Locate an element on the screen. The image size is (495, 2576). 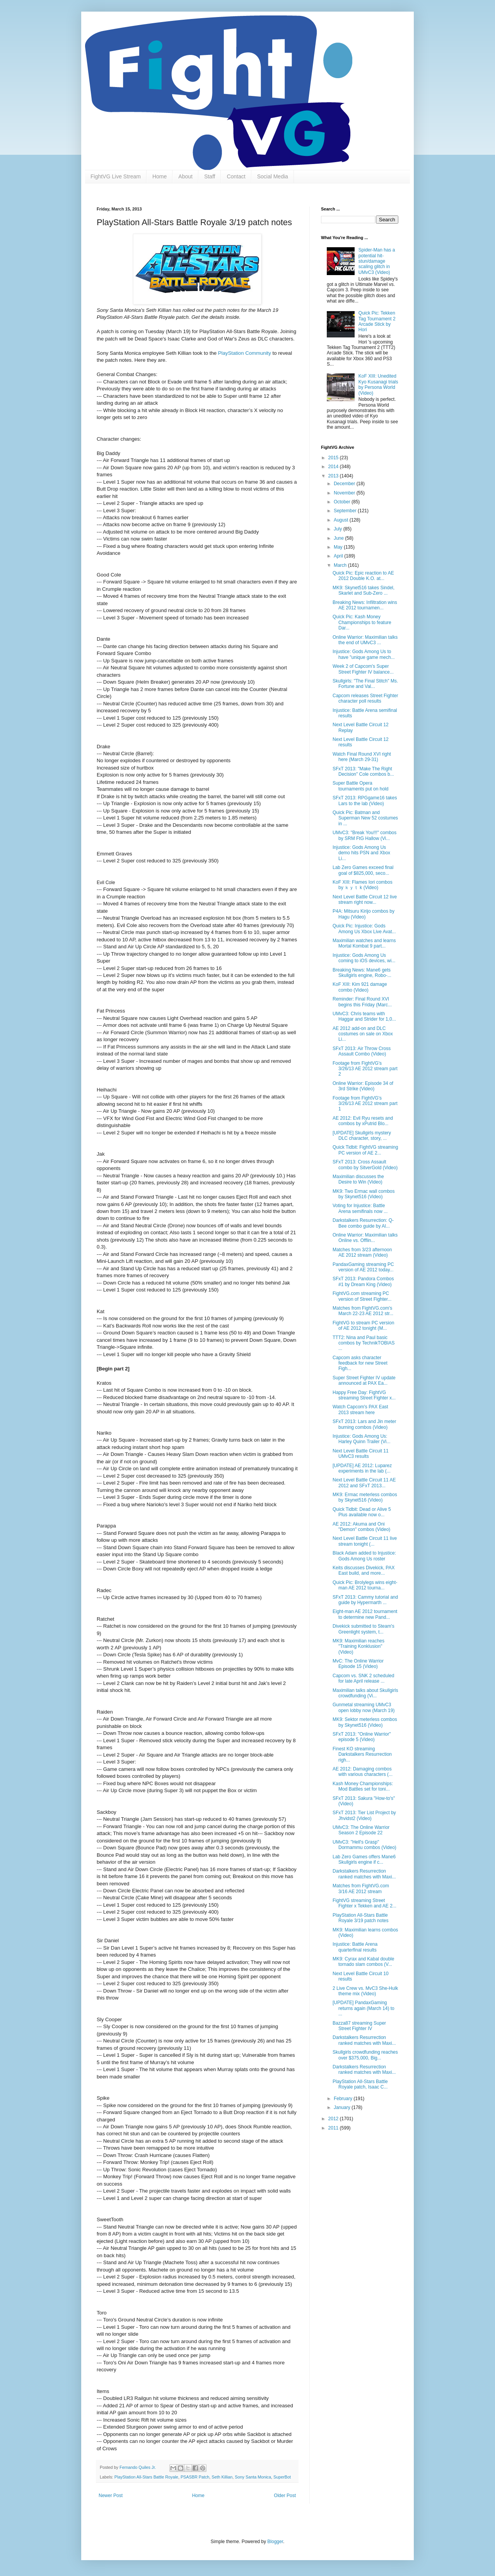
Next Level Battle Circuit 12 live stream right now... is located at coordinates (365, 899).